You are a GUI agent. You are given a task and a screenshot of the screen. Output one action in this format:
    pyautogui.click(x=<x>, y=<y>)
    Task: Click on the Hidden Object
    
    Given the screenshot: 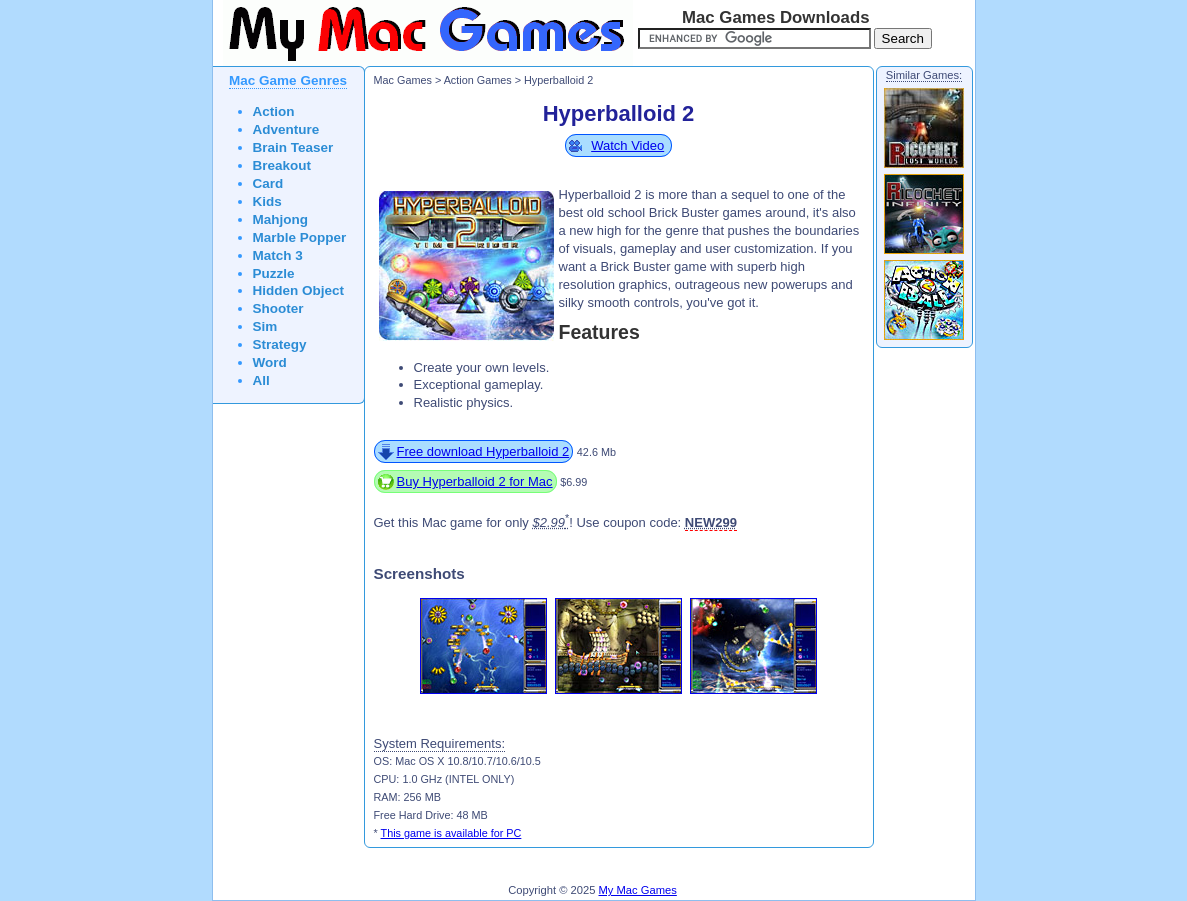 What is the action you would take?
    pyautogui.click(x=299, y=290)
    